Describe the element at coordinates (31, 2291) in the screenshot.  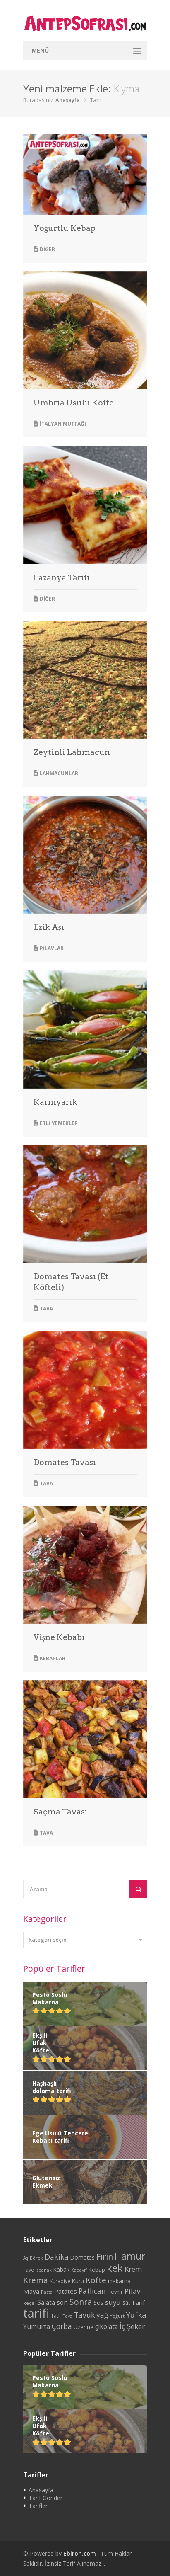
I see `Maya [Maya (38 öge)]` at that location.